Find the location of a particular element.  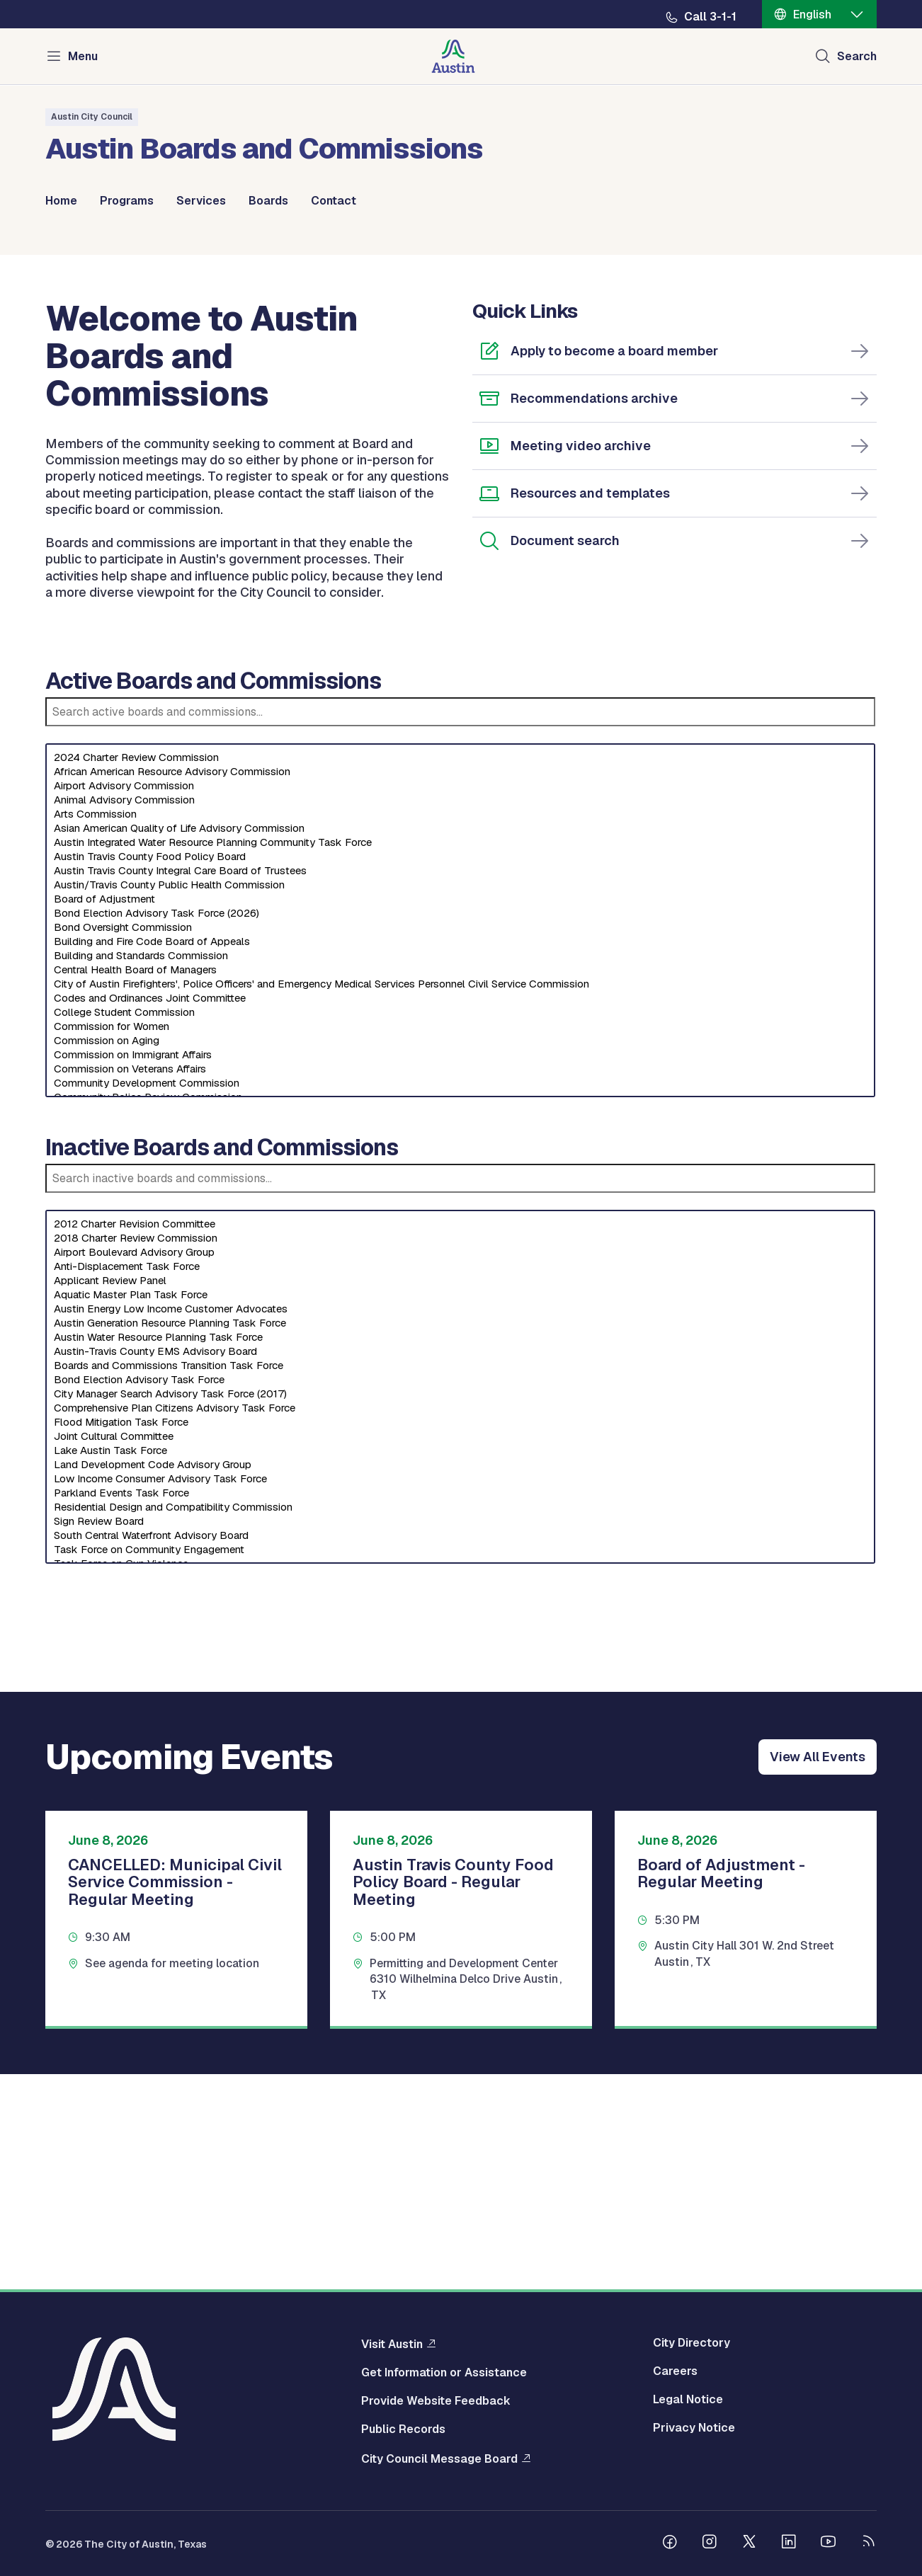

Flood Mitigation Task Force is located at coordinates (460, 1638).